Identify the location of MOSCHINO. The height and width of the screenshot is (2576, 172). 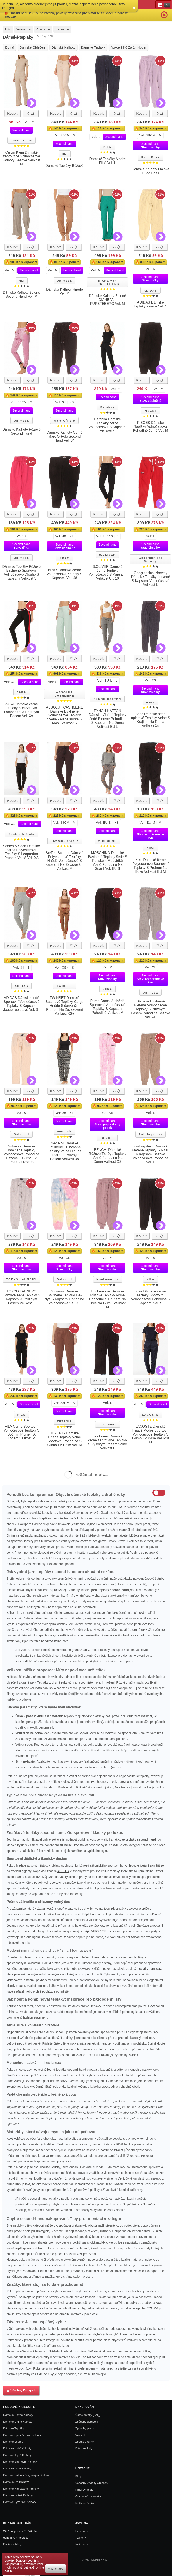
(107, 841).